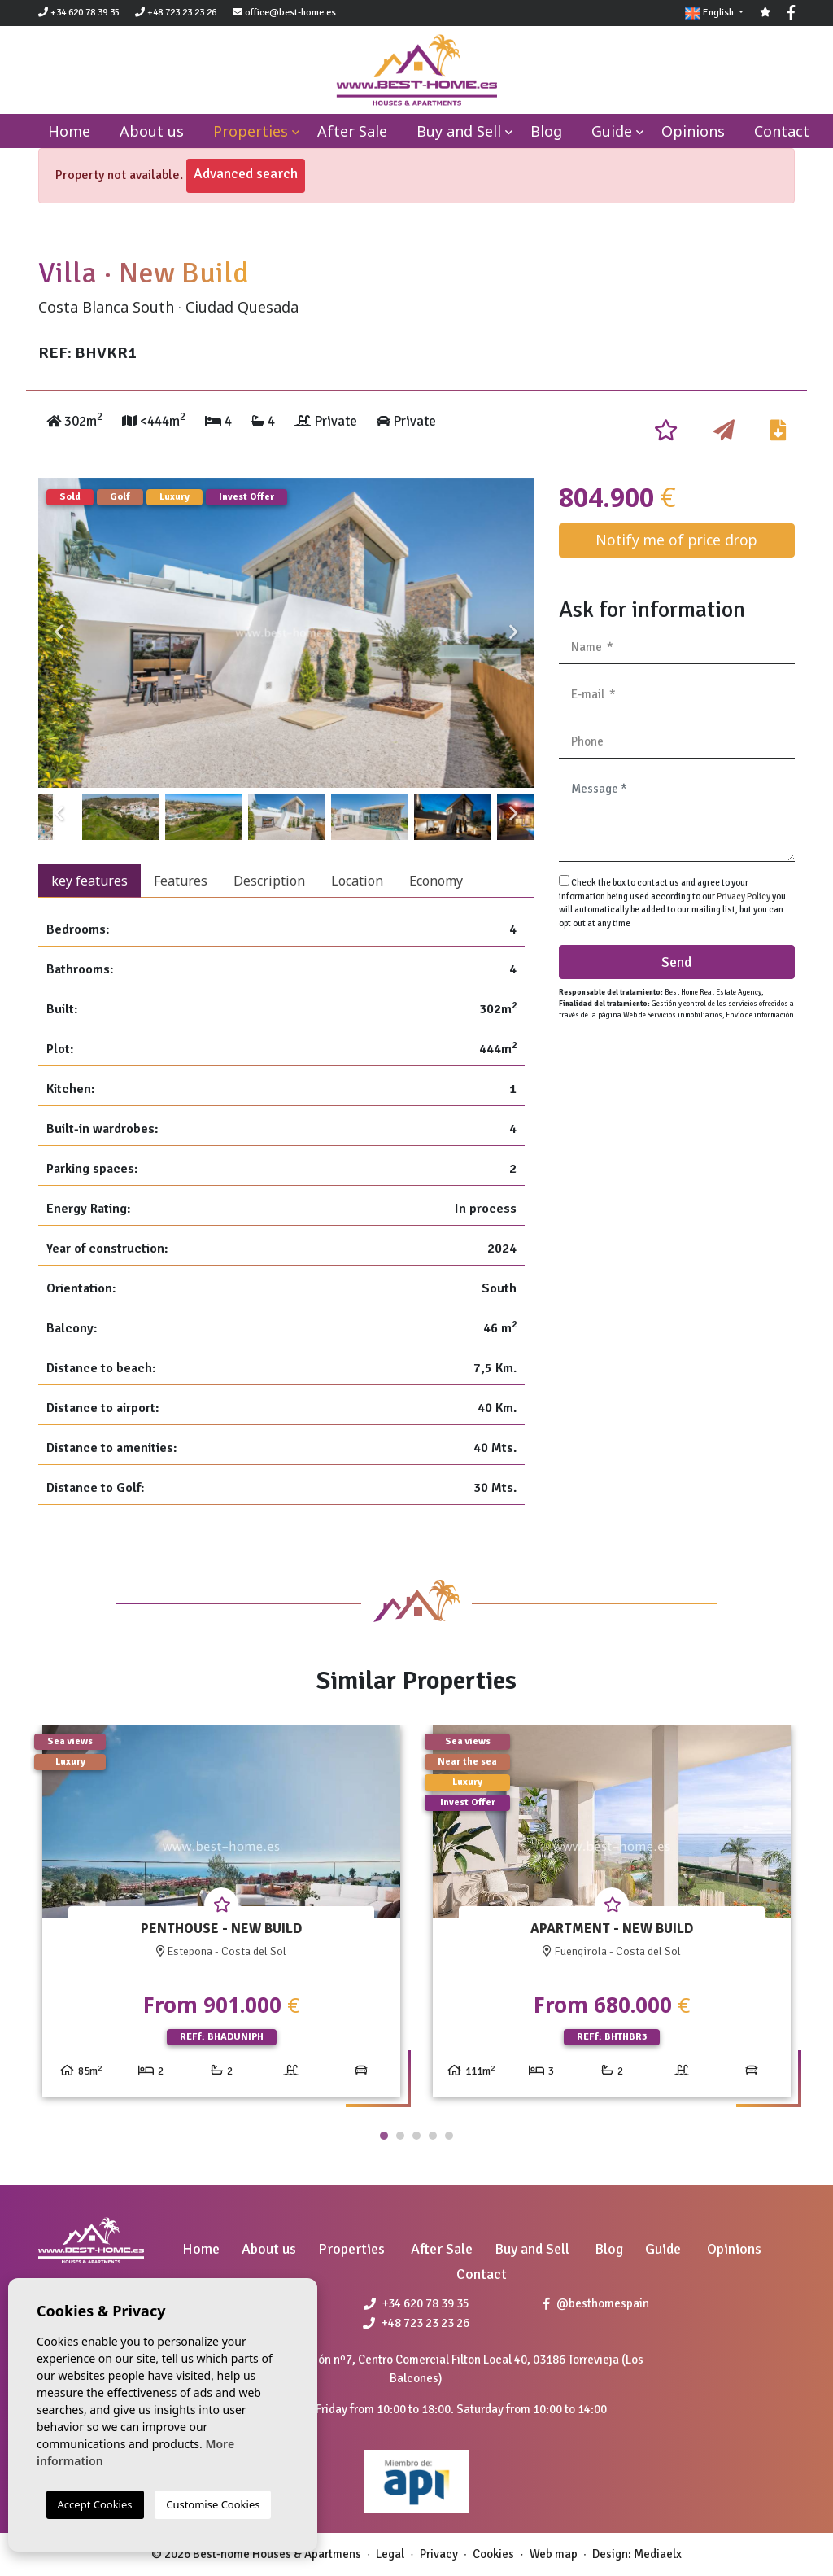 The height and width of the screenshot is (2576, 833). Describe the element at coordinates (221, 1917) in the screenshot. I see `[tabpanel]` at that location.